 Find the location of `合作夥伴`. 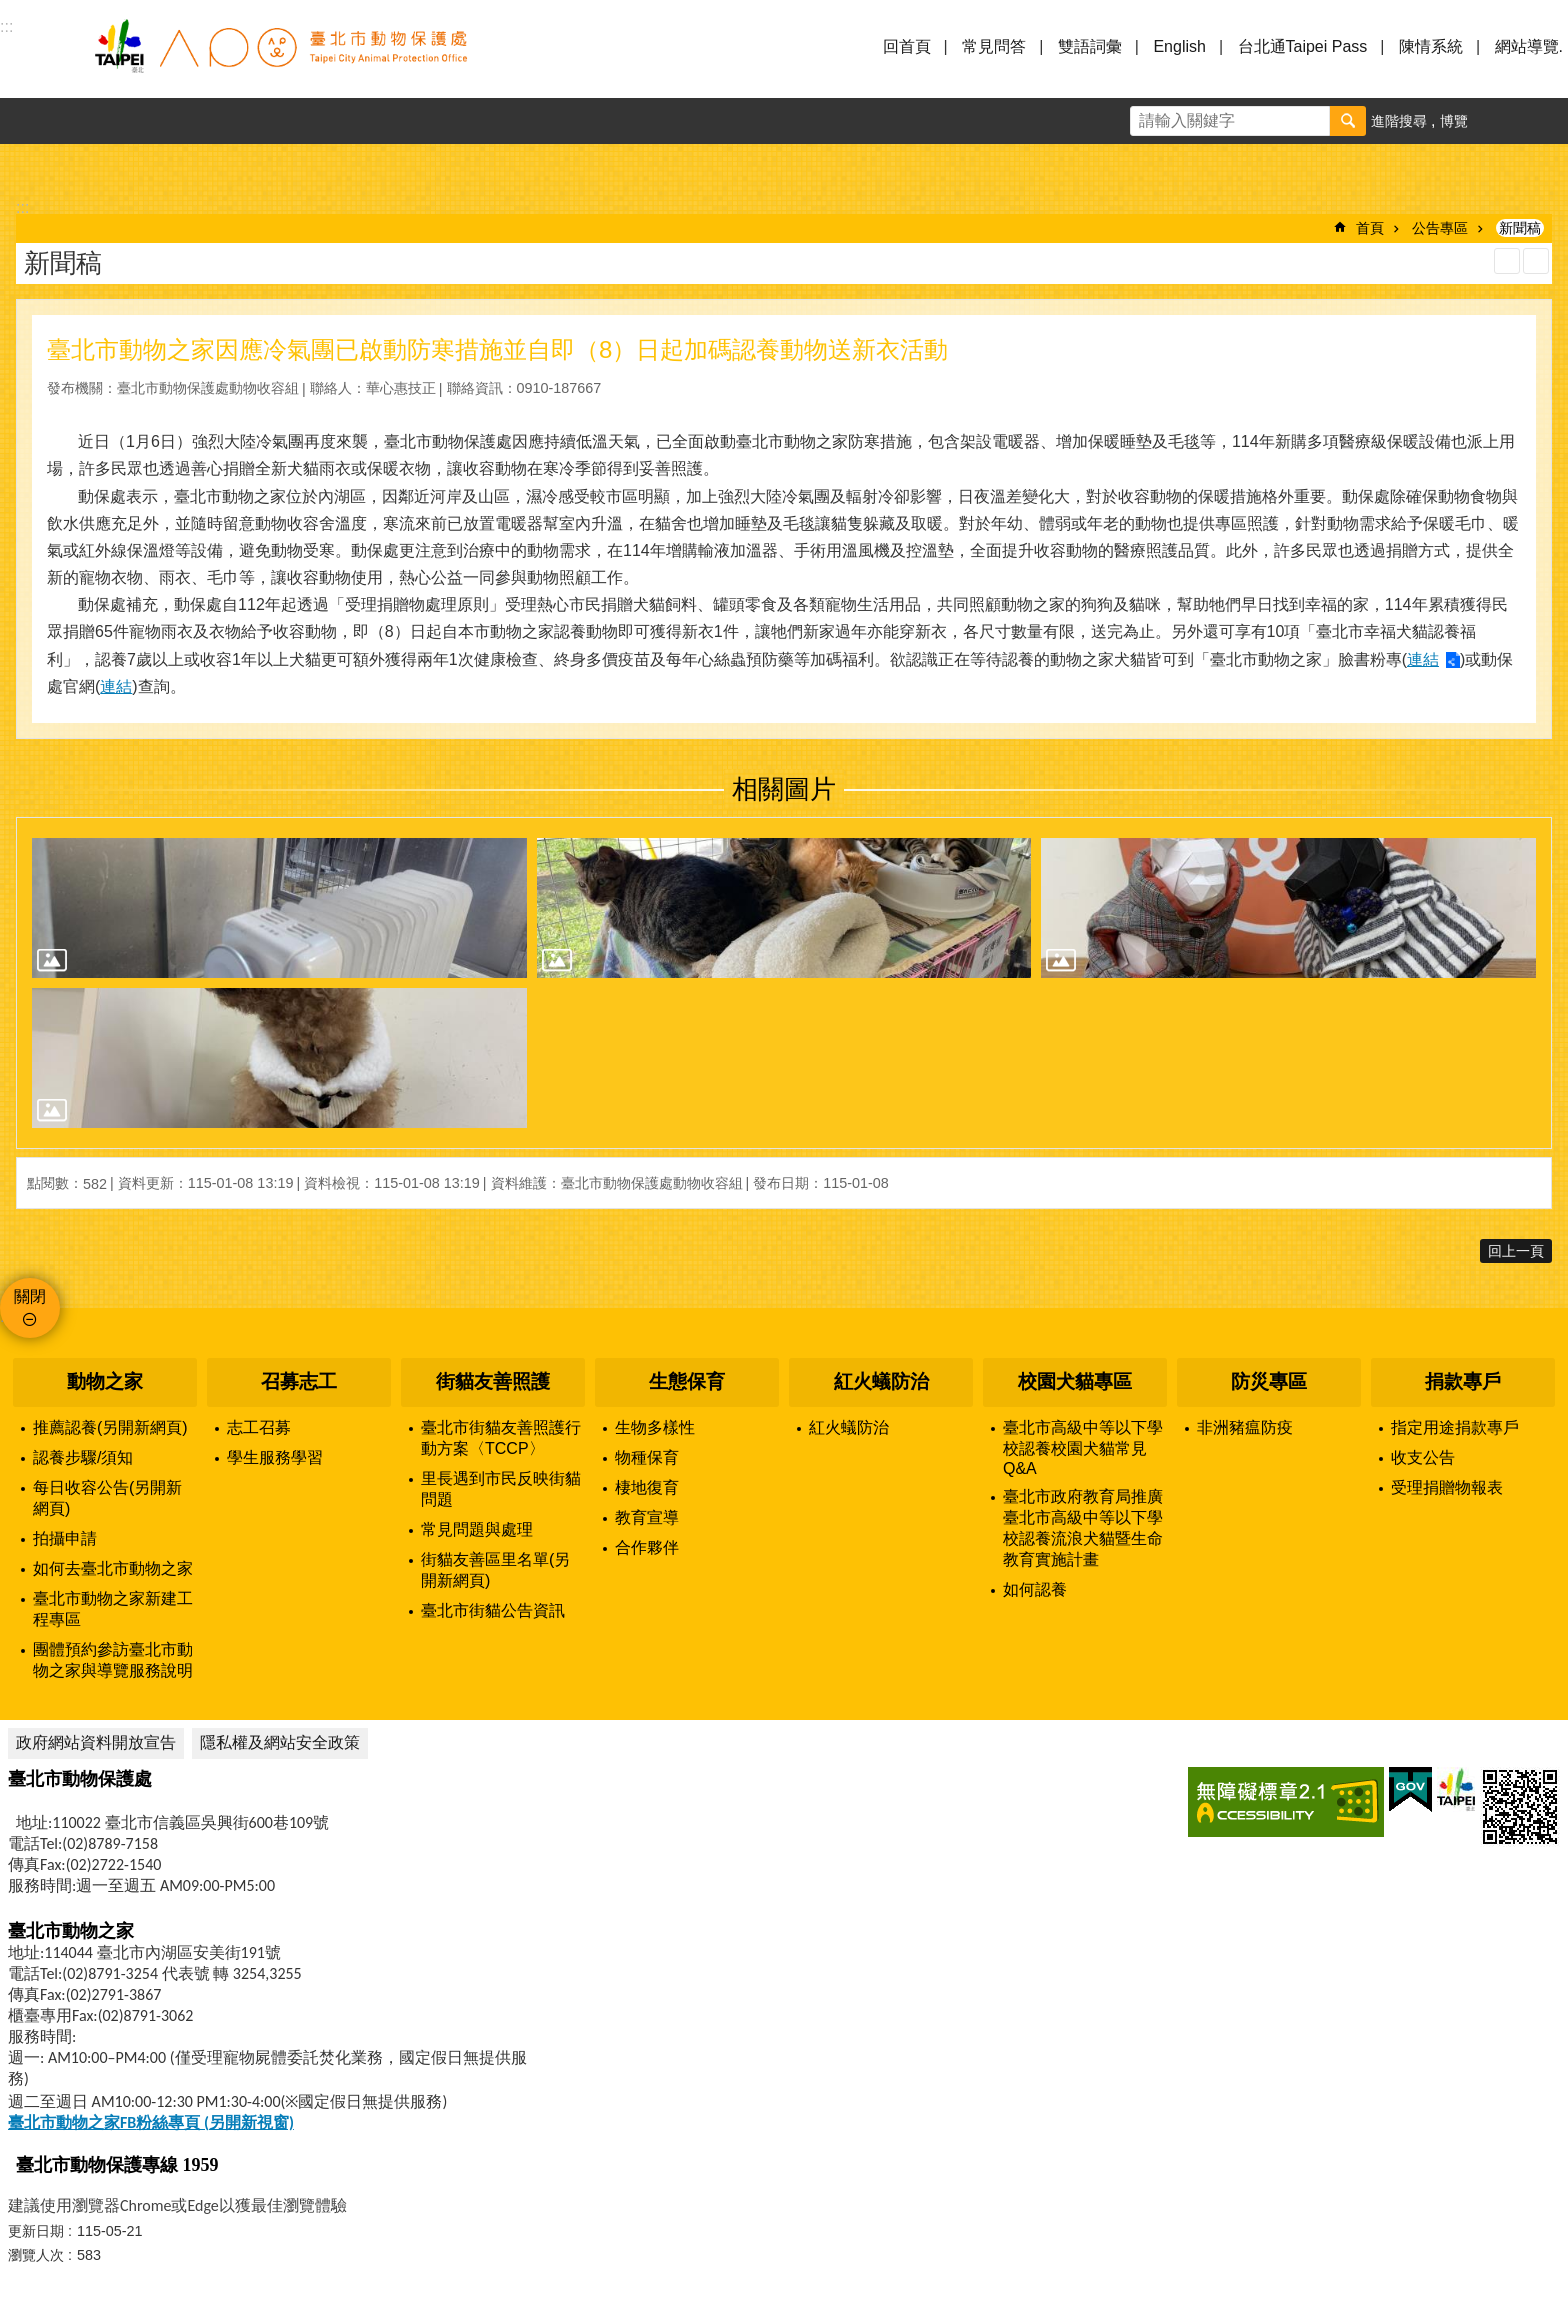

合作夥伴 is located at coordinates (647, 1547).